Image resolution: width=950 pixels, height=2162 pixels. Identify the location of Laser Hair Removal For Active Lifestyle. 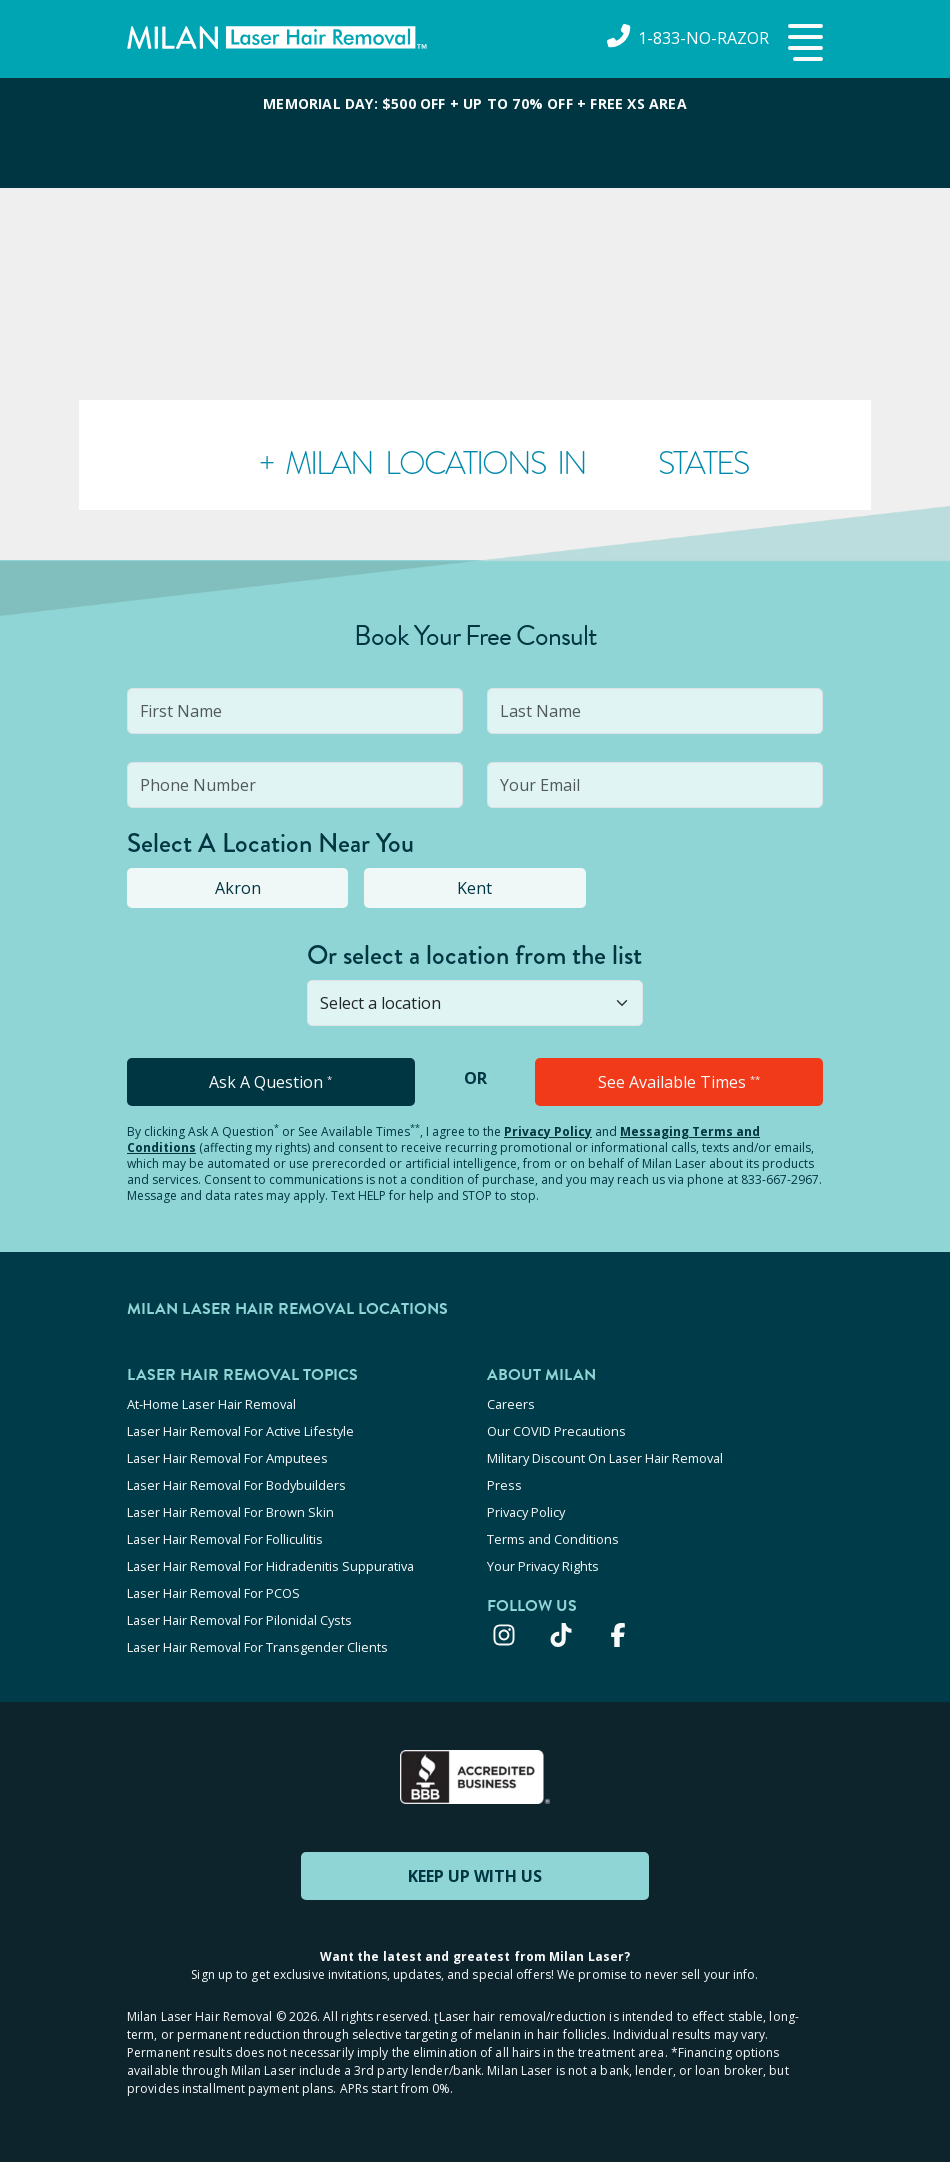
(240, 1431).